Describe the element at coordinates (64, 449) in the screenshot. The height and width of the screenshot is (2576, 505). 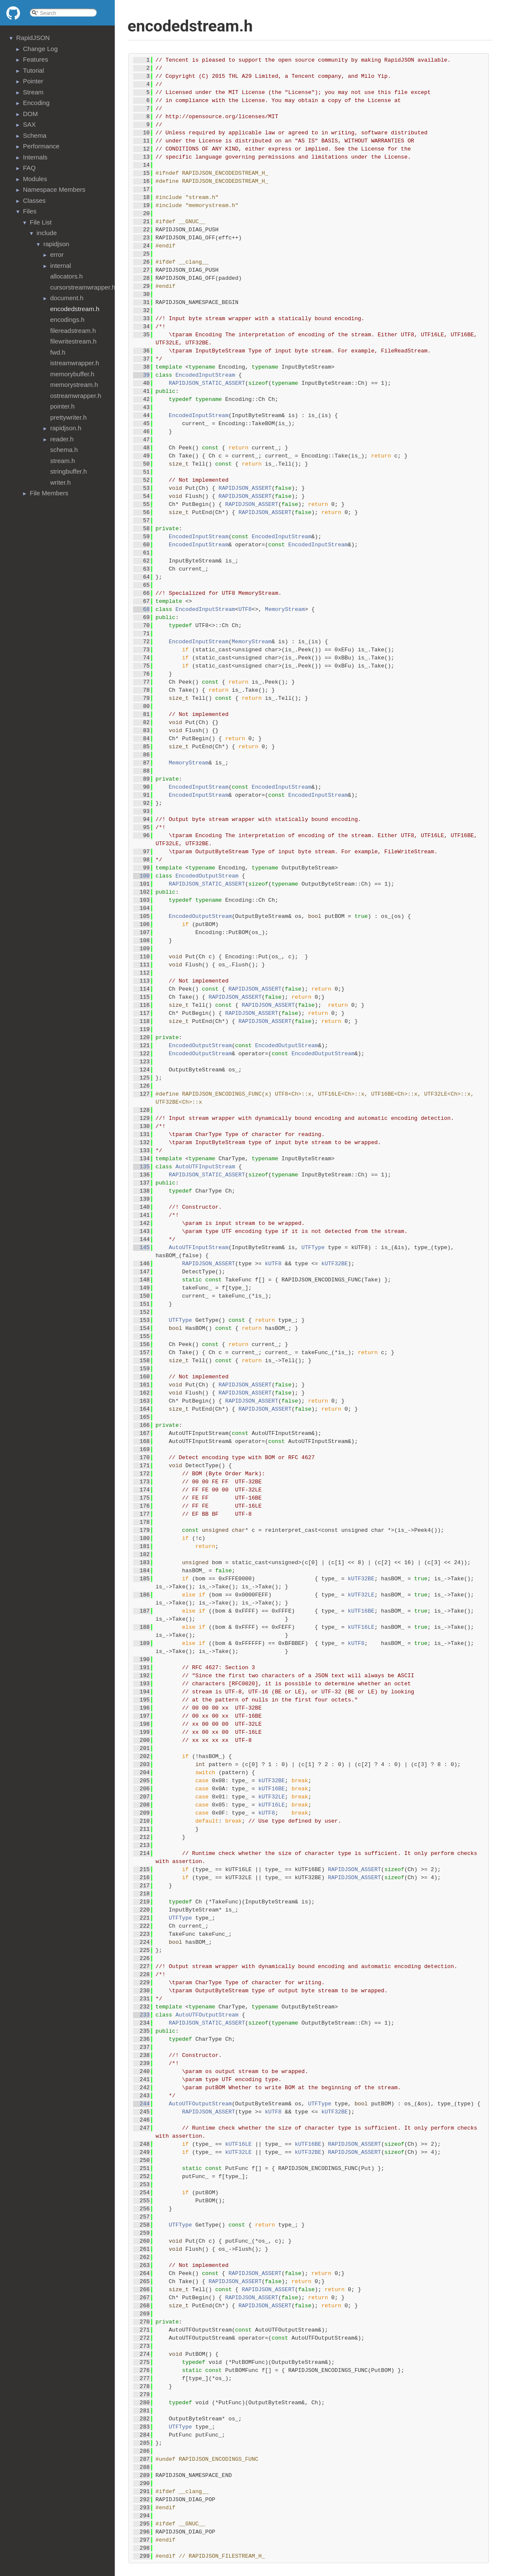
I see `schema.h` at that location.